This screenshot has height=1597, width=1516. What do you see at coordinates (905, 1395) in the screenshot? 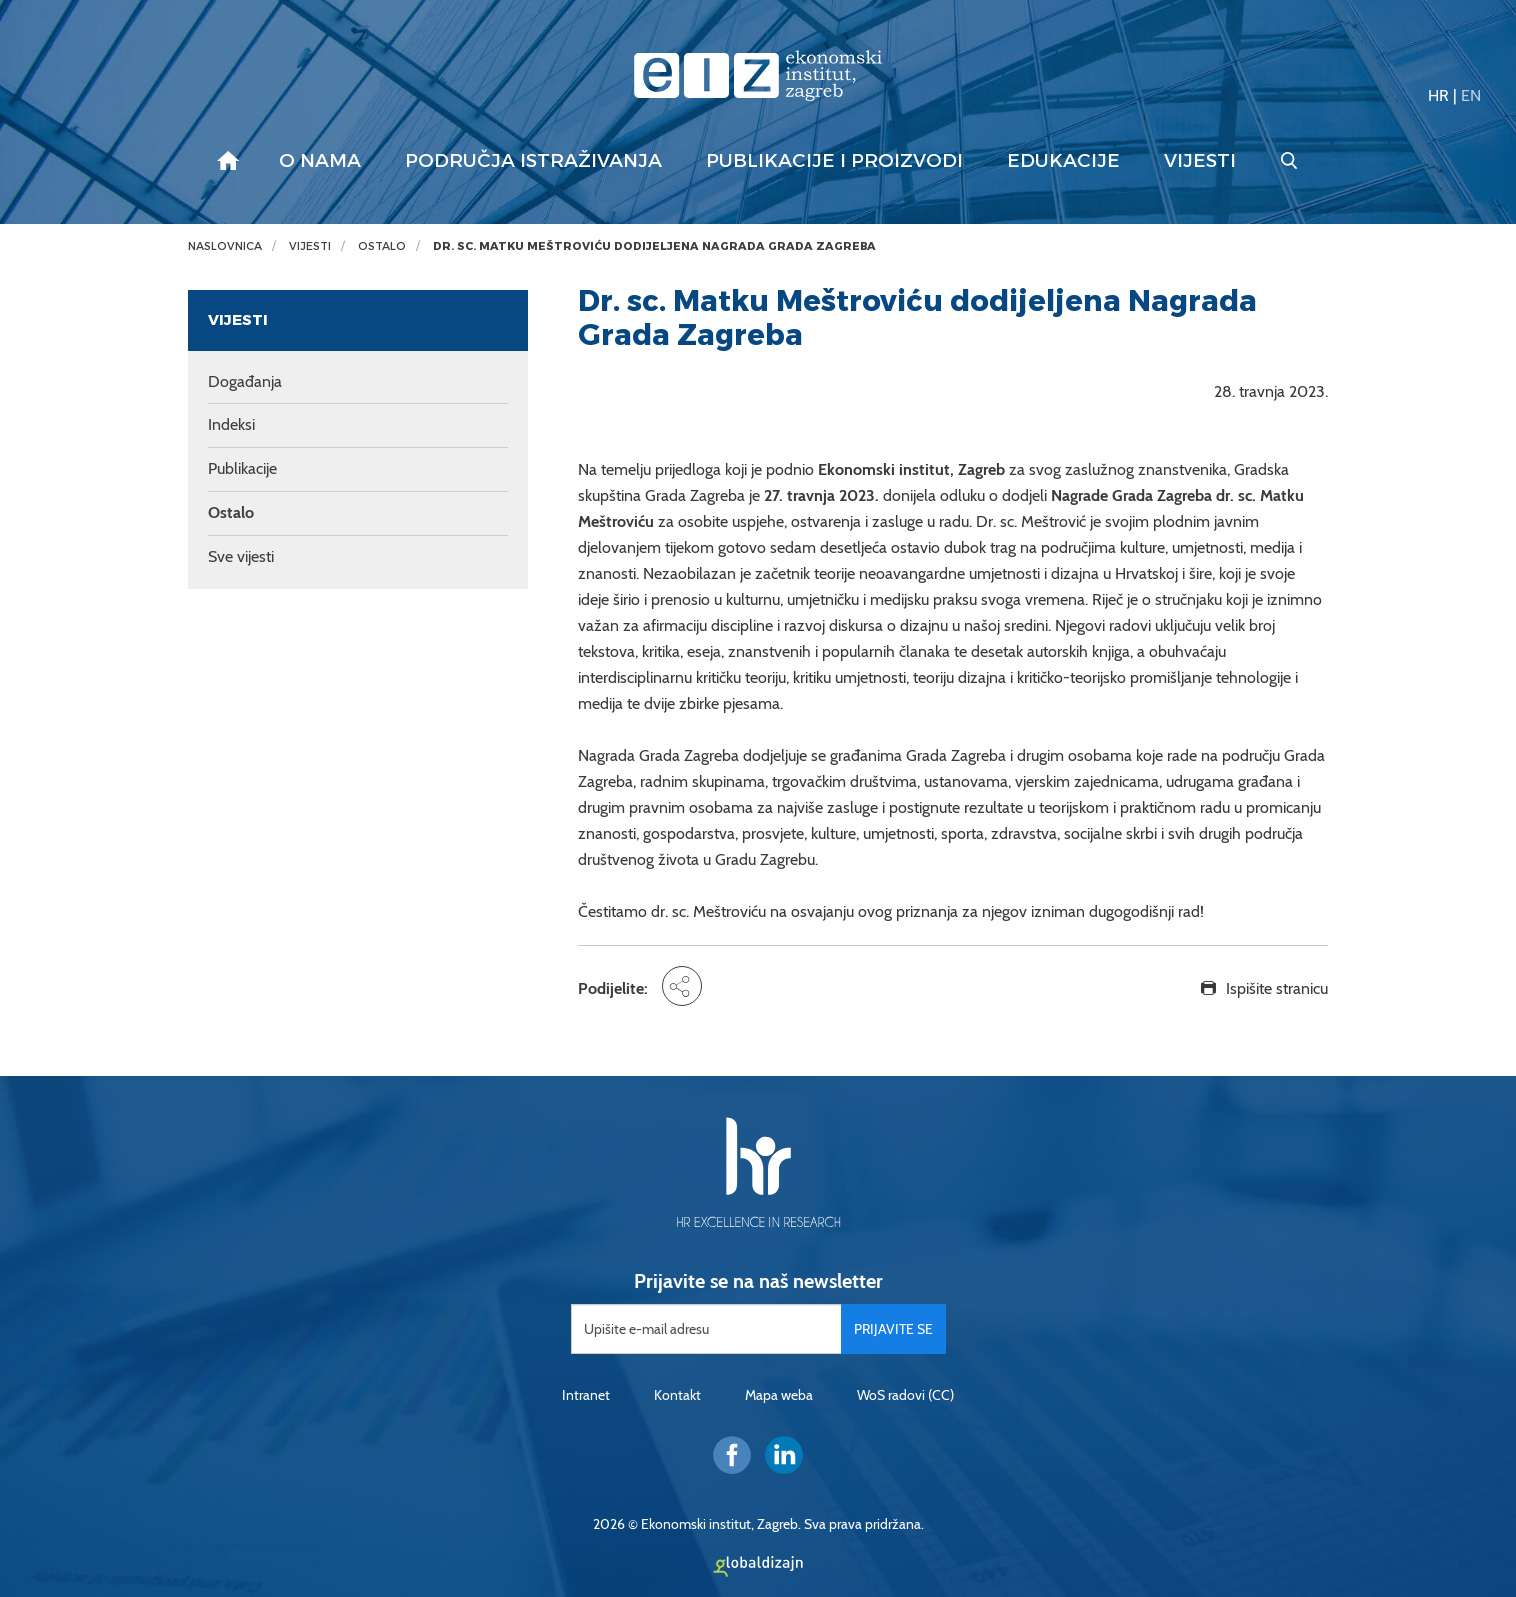
I see `WoS radovi (CC)` at bounding box center [905, 1395].